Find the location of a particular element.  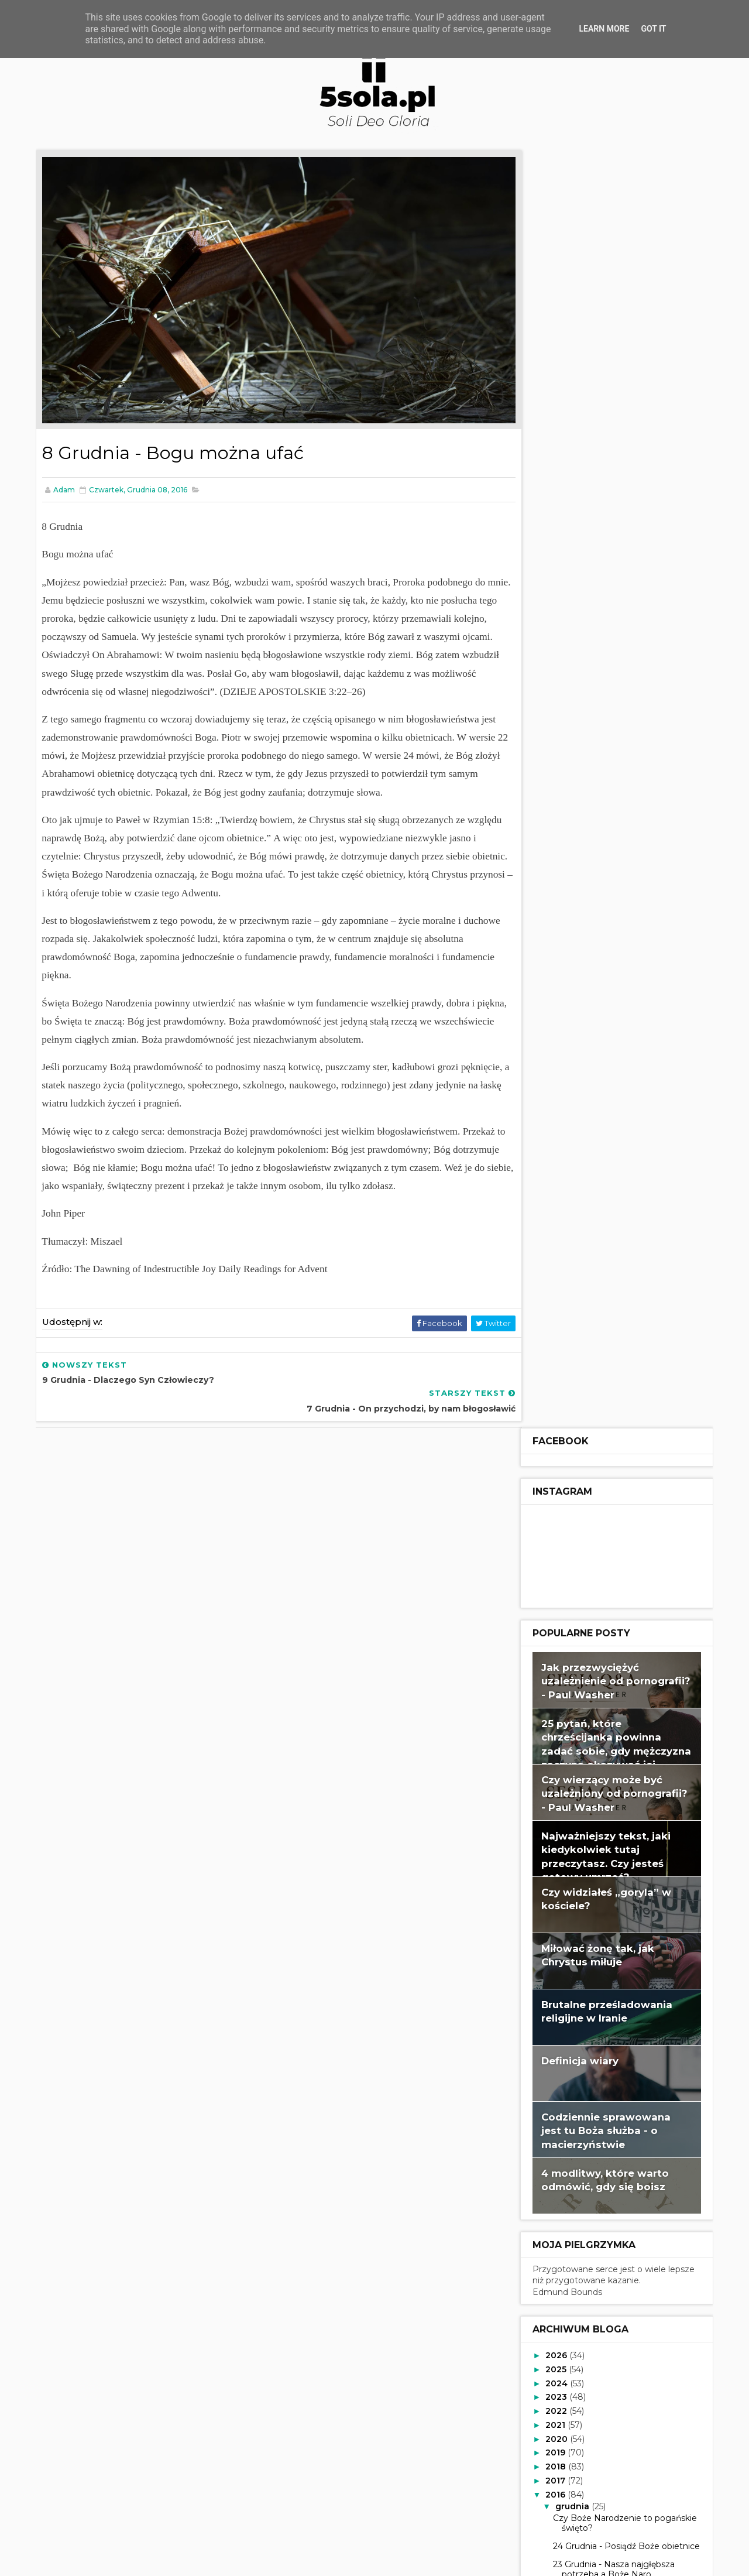

5 Grudnia - Dlaczego Boże Narodzenie? is located at coordinates (605, 1753).